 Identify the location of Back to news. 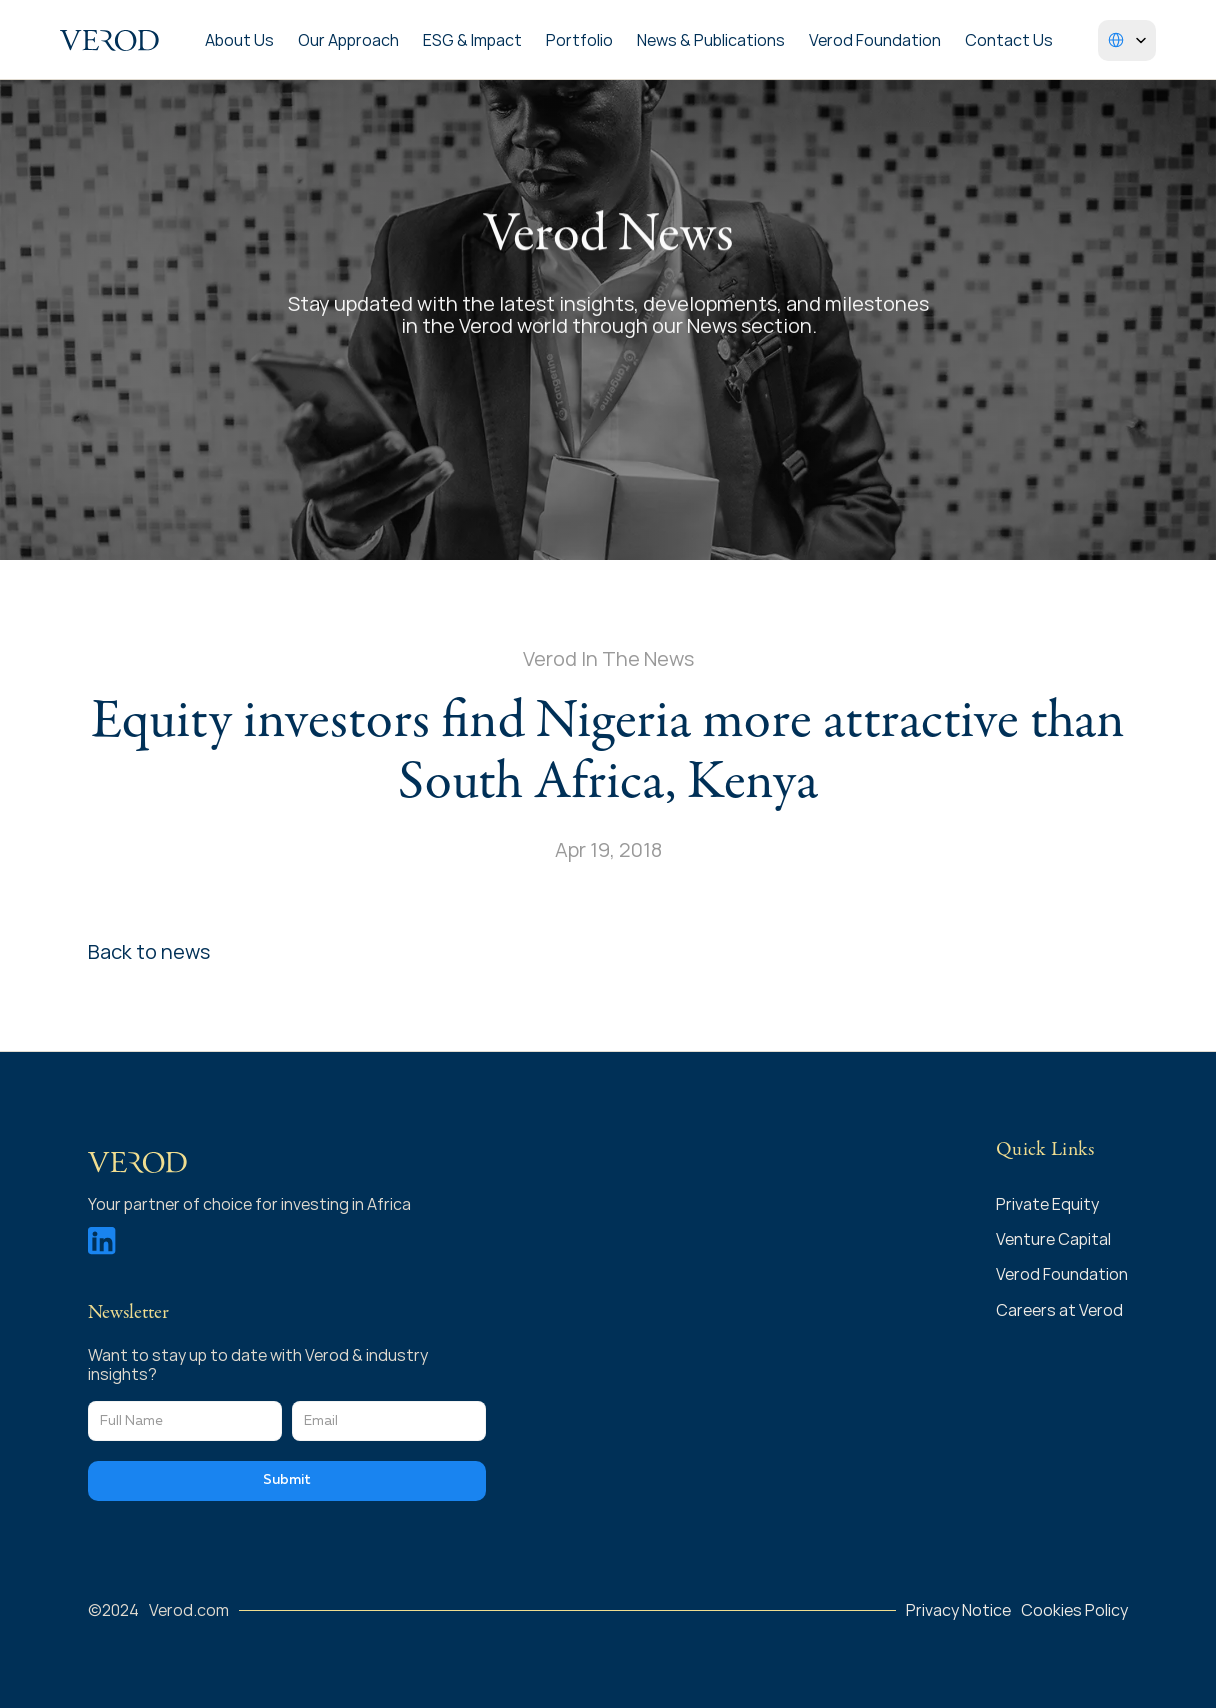
(149, 951).